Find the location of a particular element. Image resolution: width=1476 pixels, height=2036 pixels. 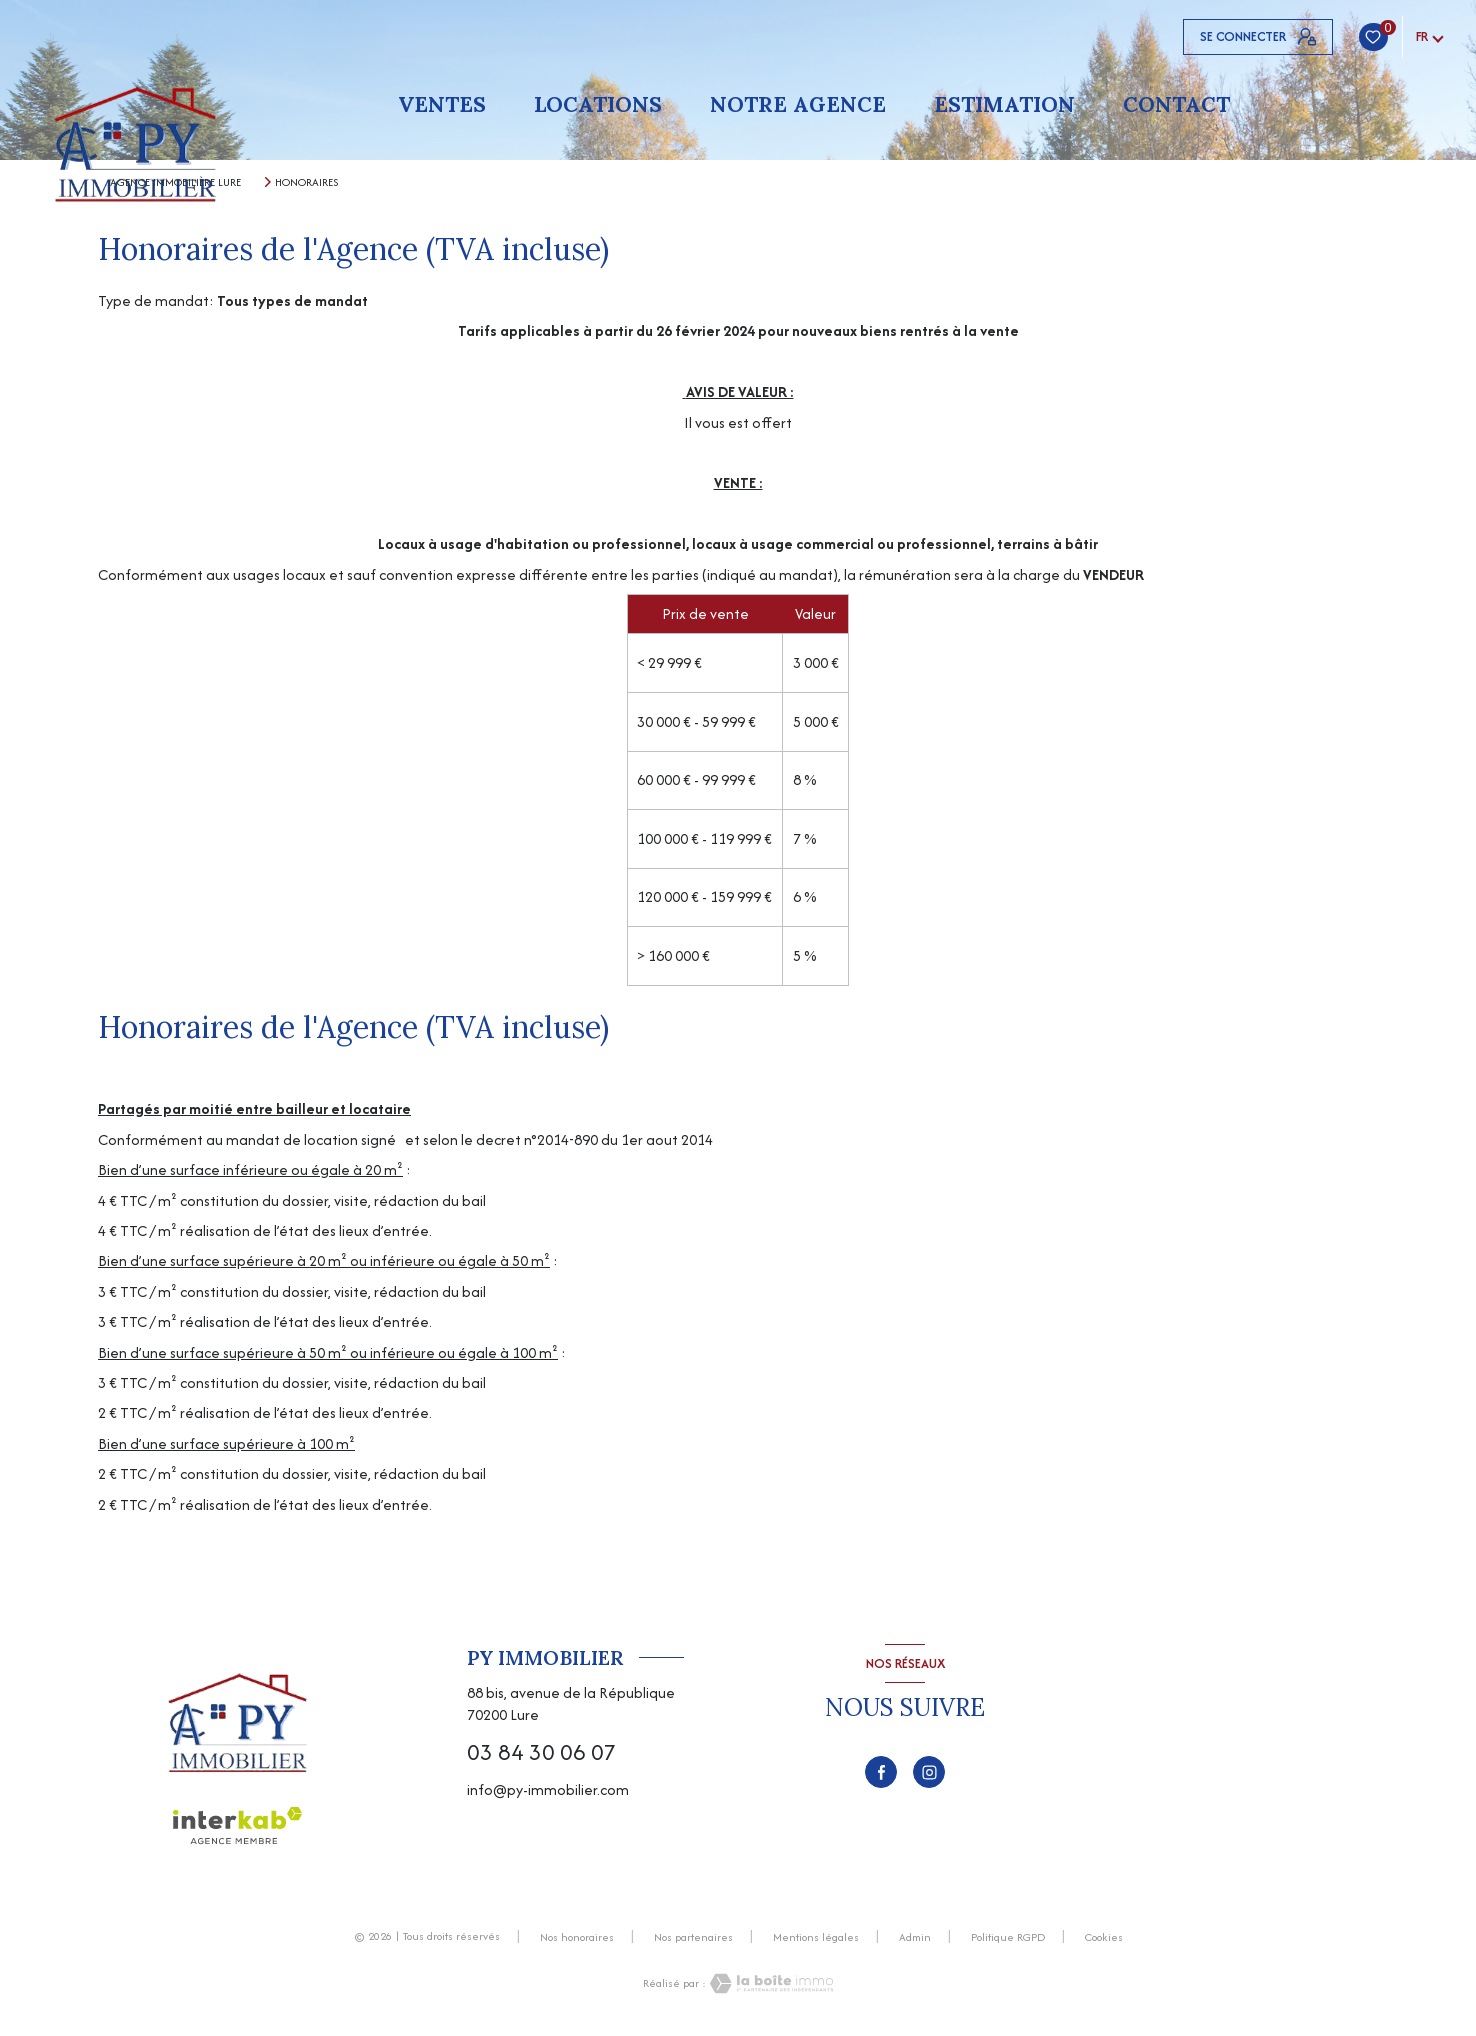

03 84 30 06 07 is located at coordinates (541, 1752).